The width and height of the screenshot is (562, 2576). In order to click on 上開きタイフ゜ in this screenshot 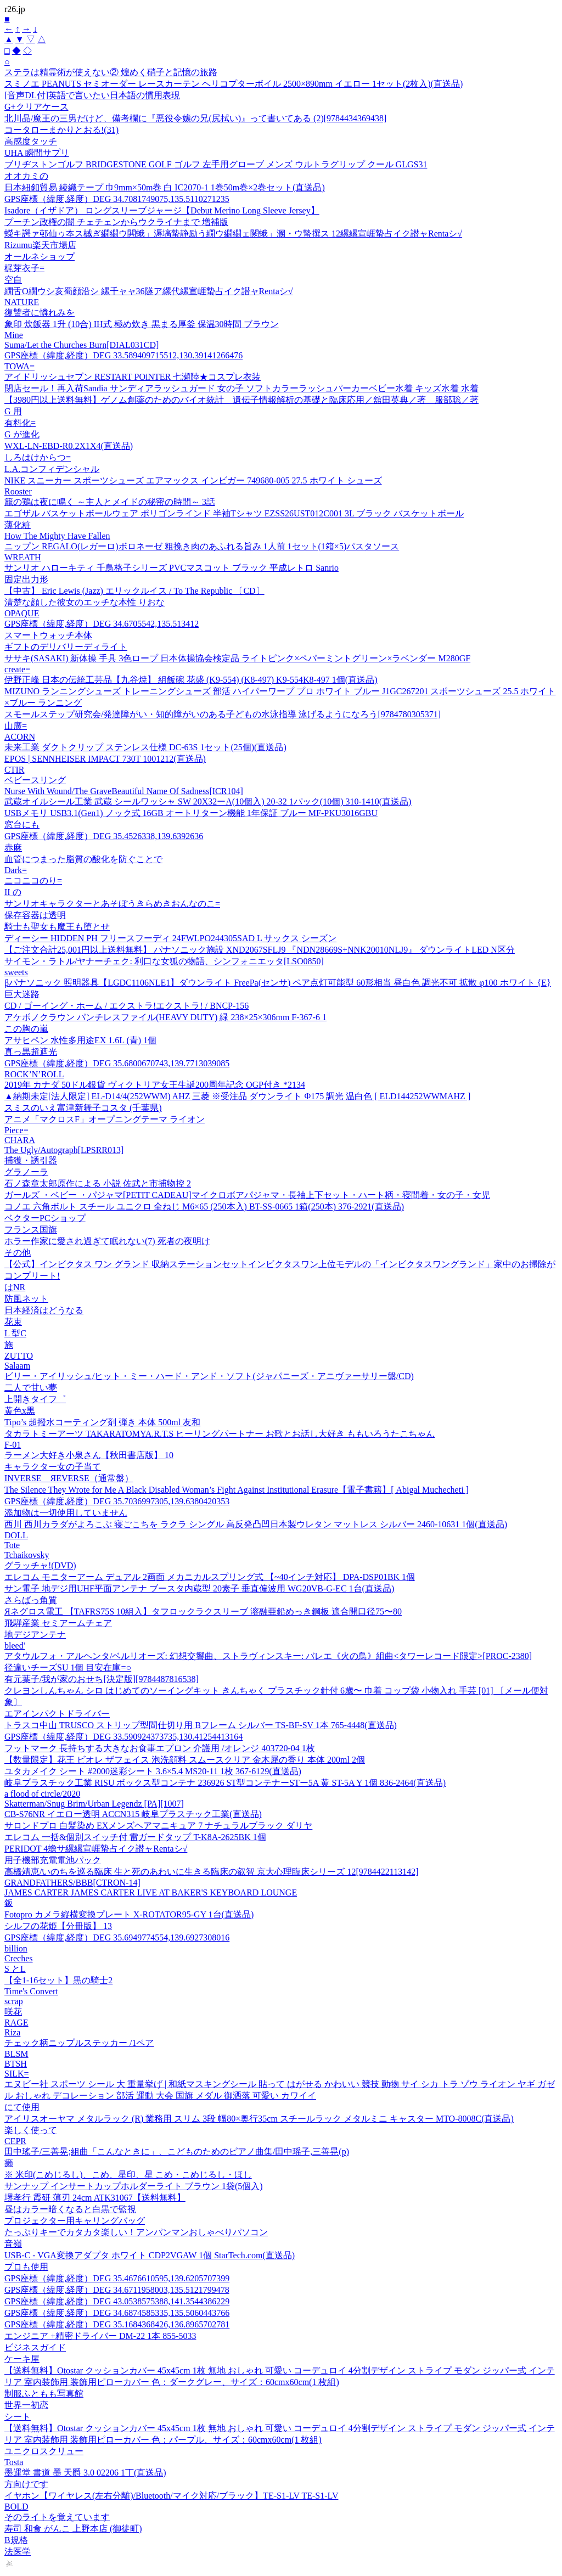, I will do `click(35, 1399)`.